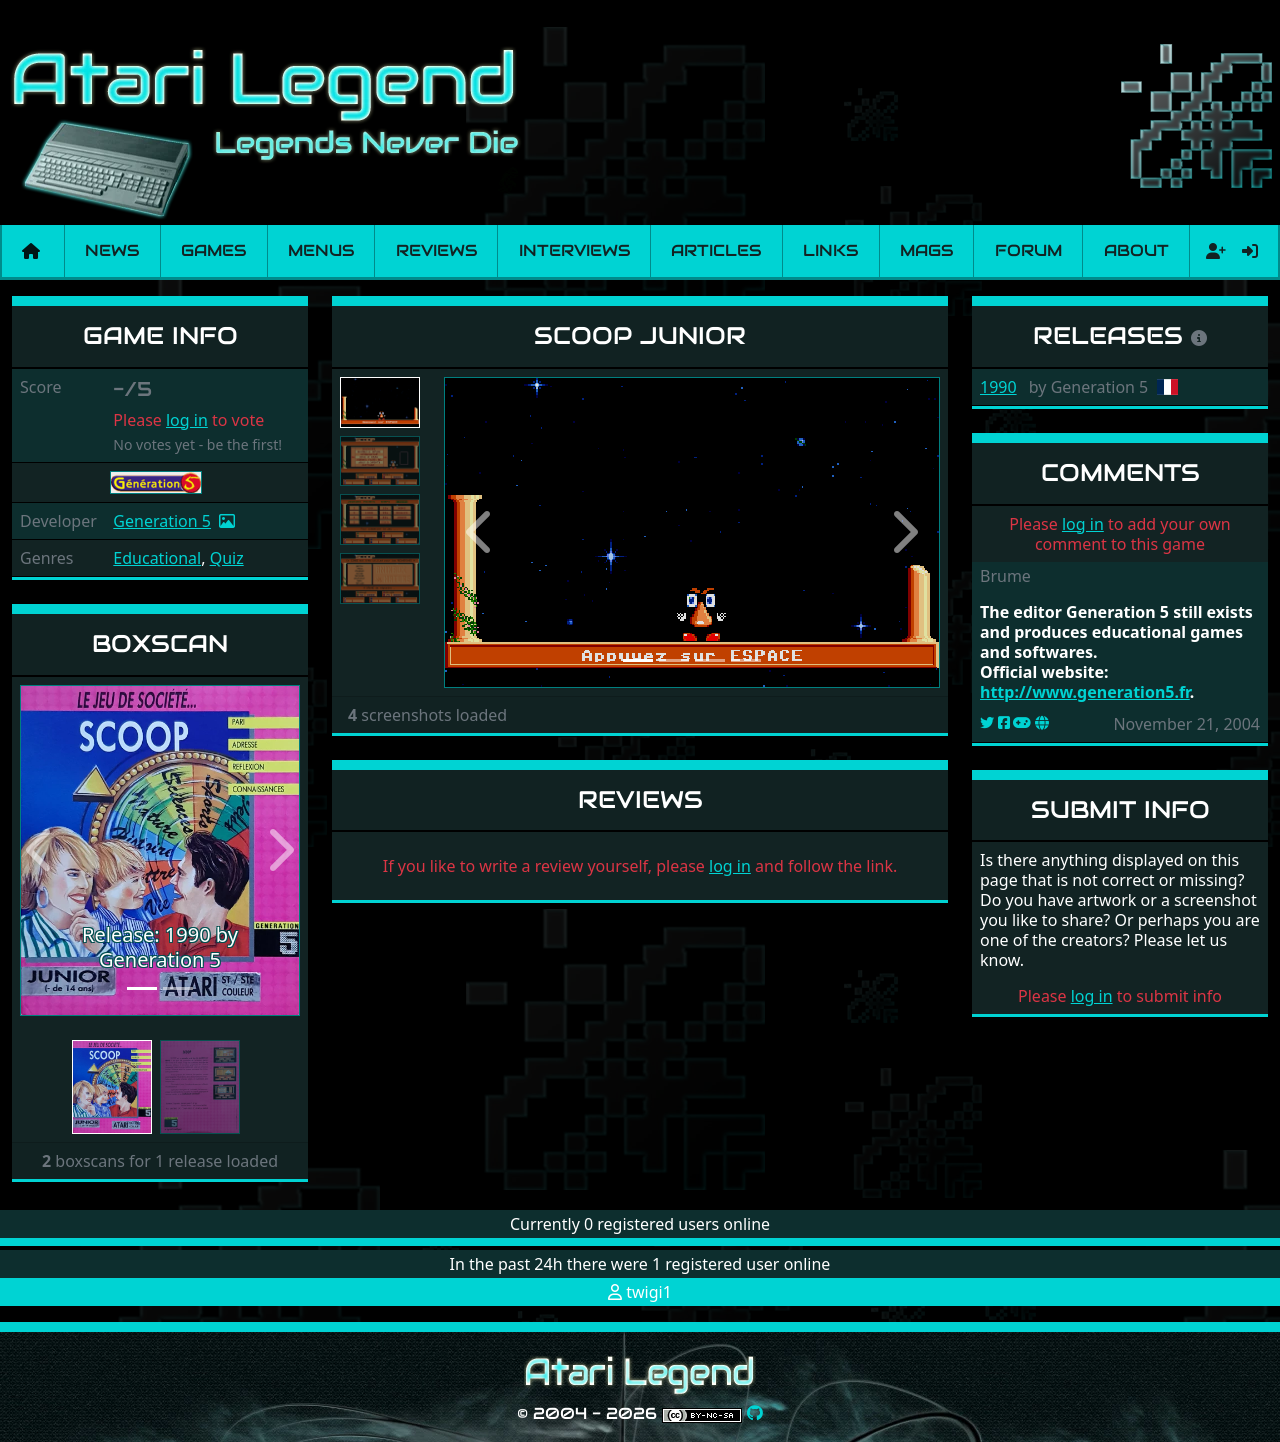 This screenshot has height=1442, width=1280. I want to click on News, so click(112, 250).